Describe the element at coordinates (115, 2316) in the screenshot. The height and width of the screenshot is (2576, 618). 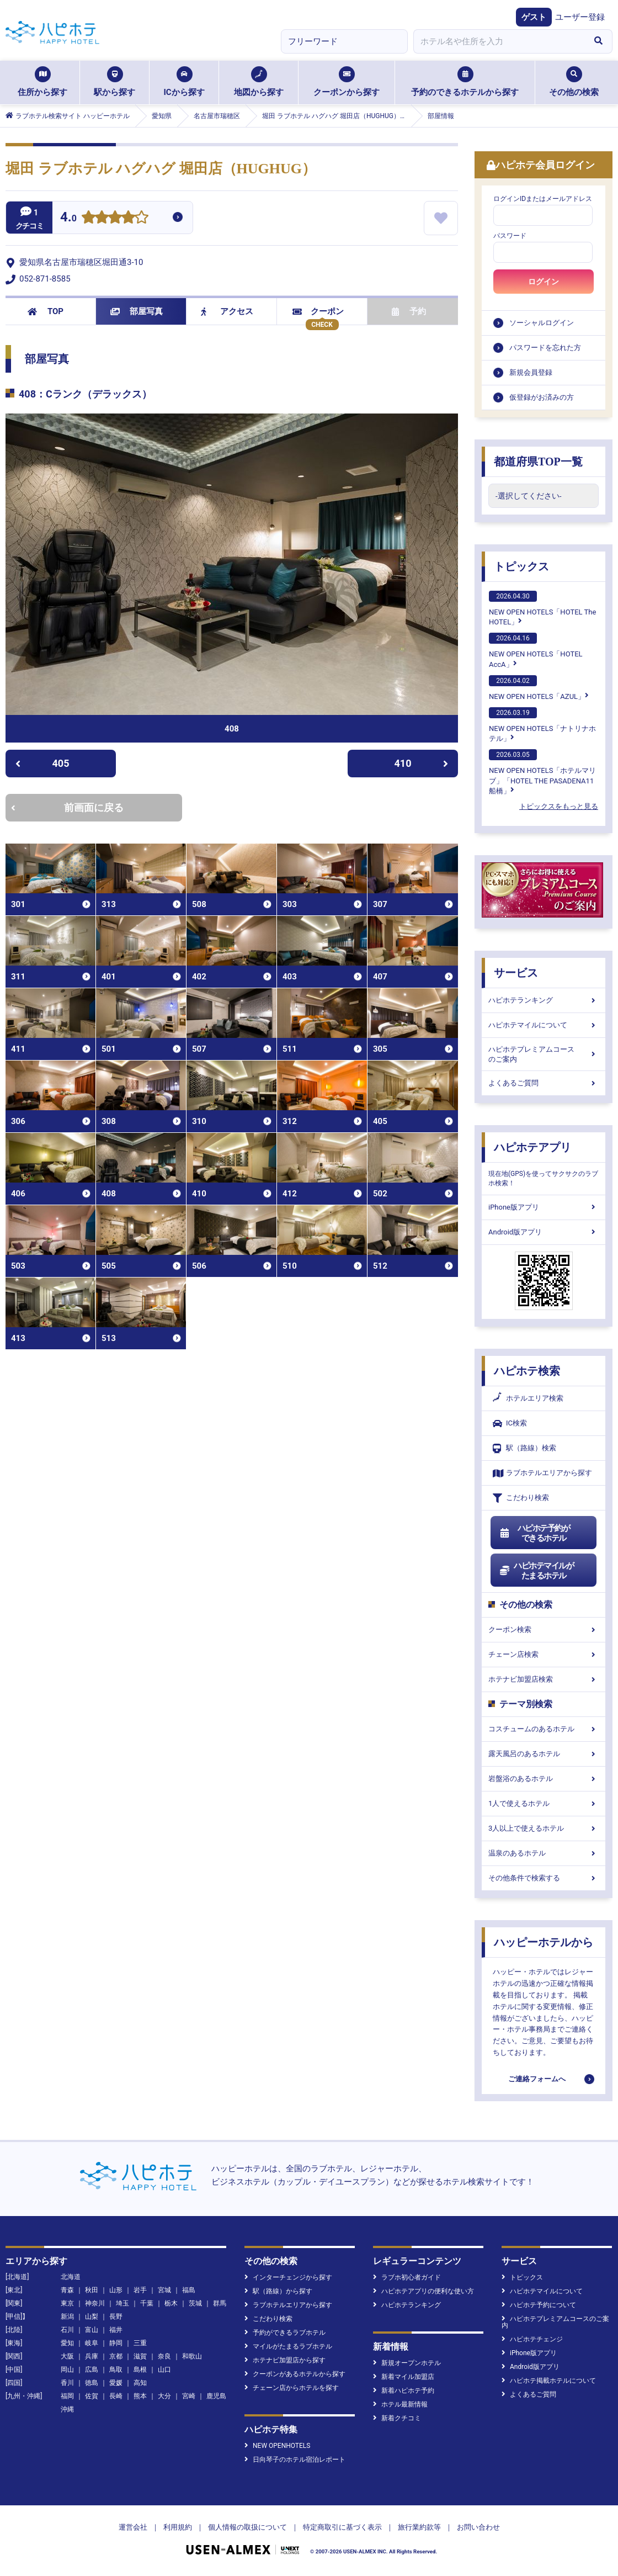
I see `長野` at that location.